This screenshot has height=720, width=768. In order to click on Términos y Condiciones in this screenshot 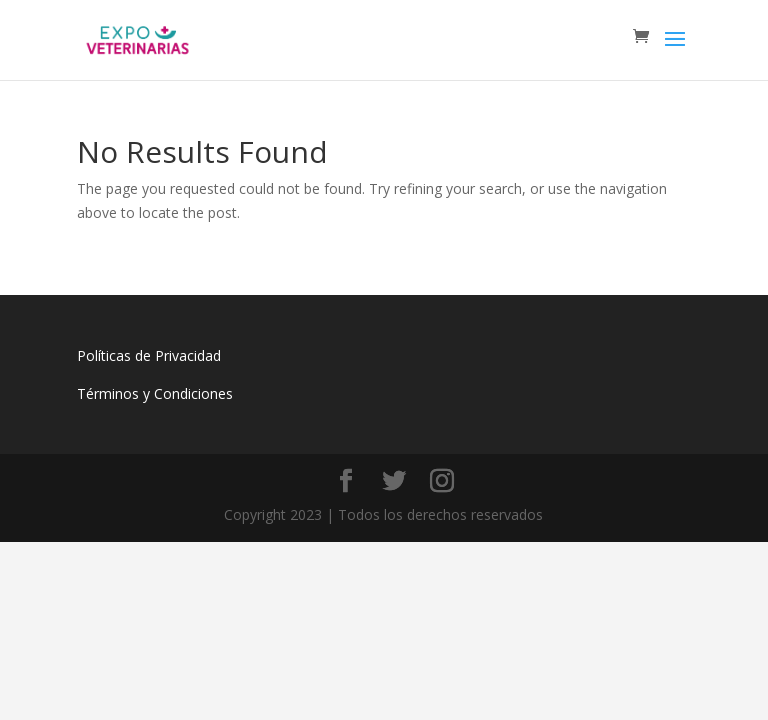, I will do `click(155, 393)`.